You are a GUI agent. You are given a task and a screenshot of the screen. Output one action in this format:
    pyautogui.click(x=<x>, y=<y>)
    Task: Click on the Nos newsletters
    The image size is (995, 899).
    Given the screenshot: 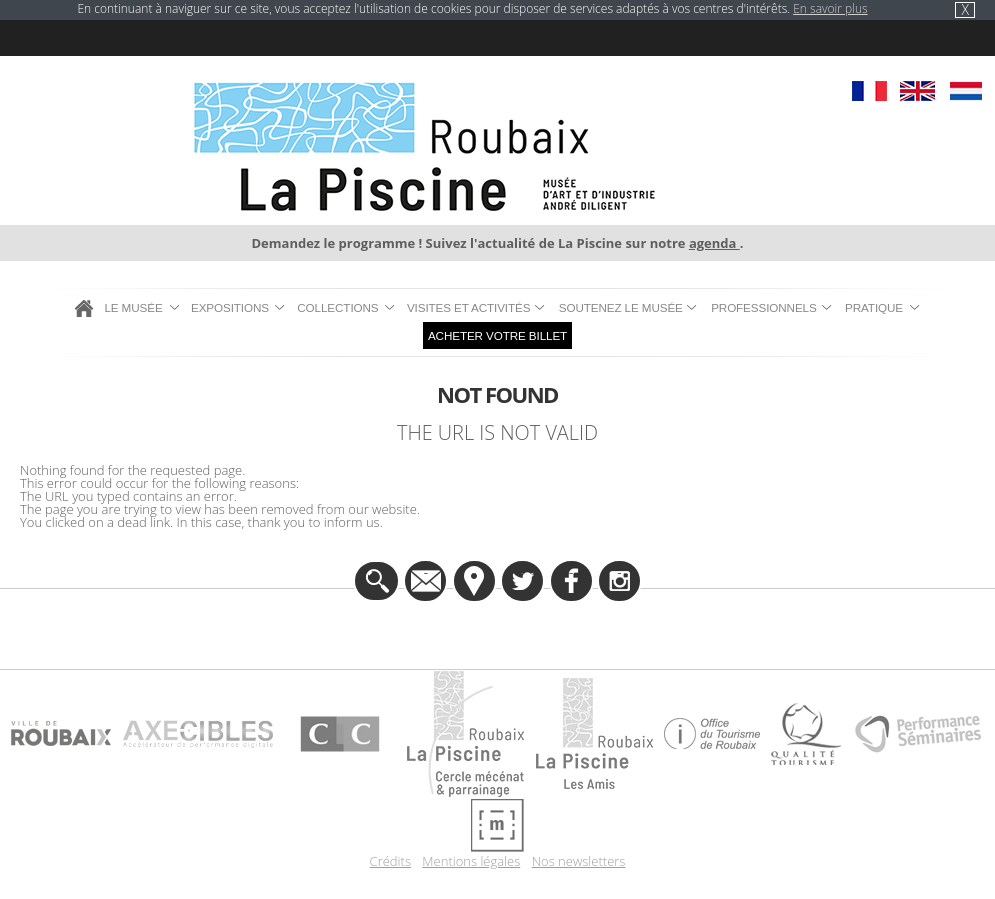 What is the action you would take?
    pyautogui.click(x=579, y=861)
    